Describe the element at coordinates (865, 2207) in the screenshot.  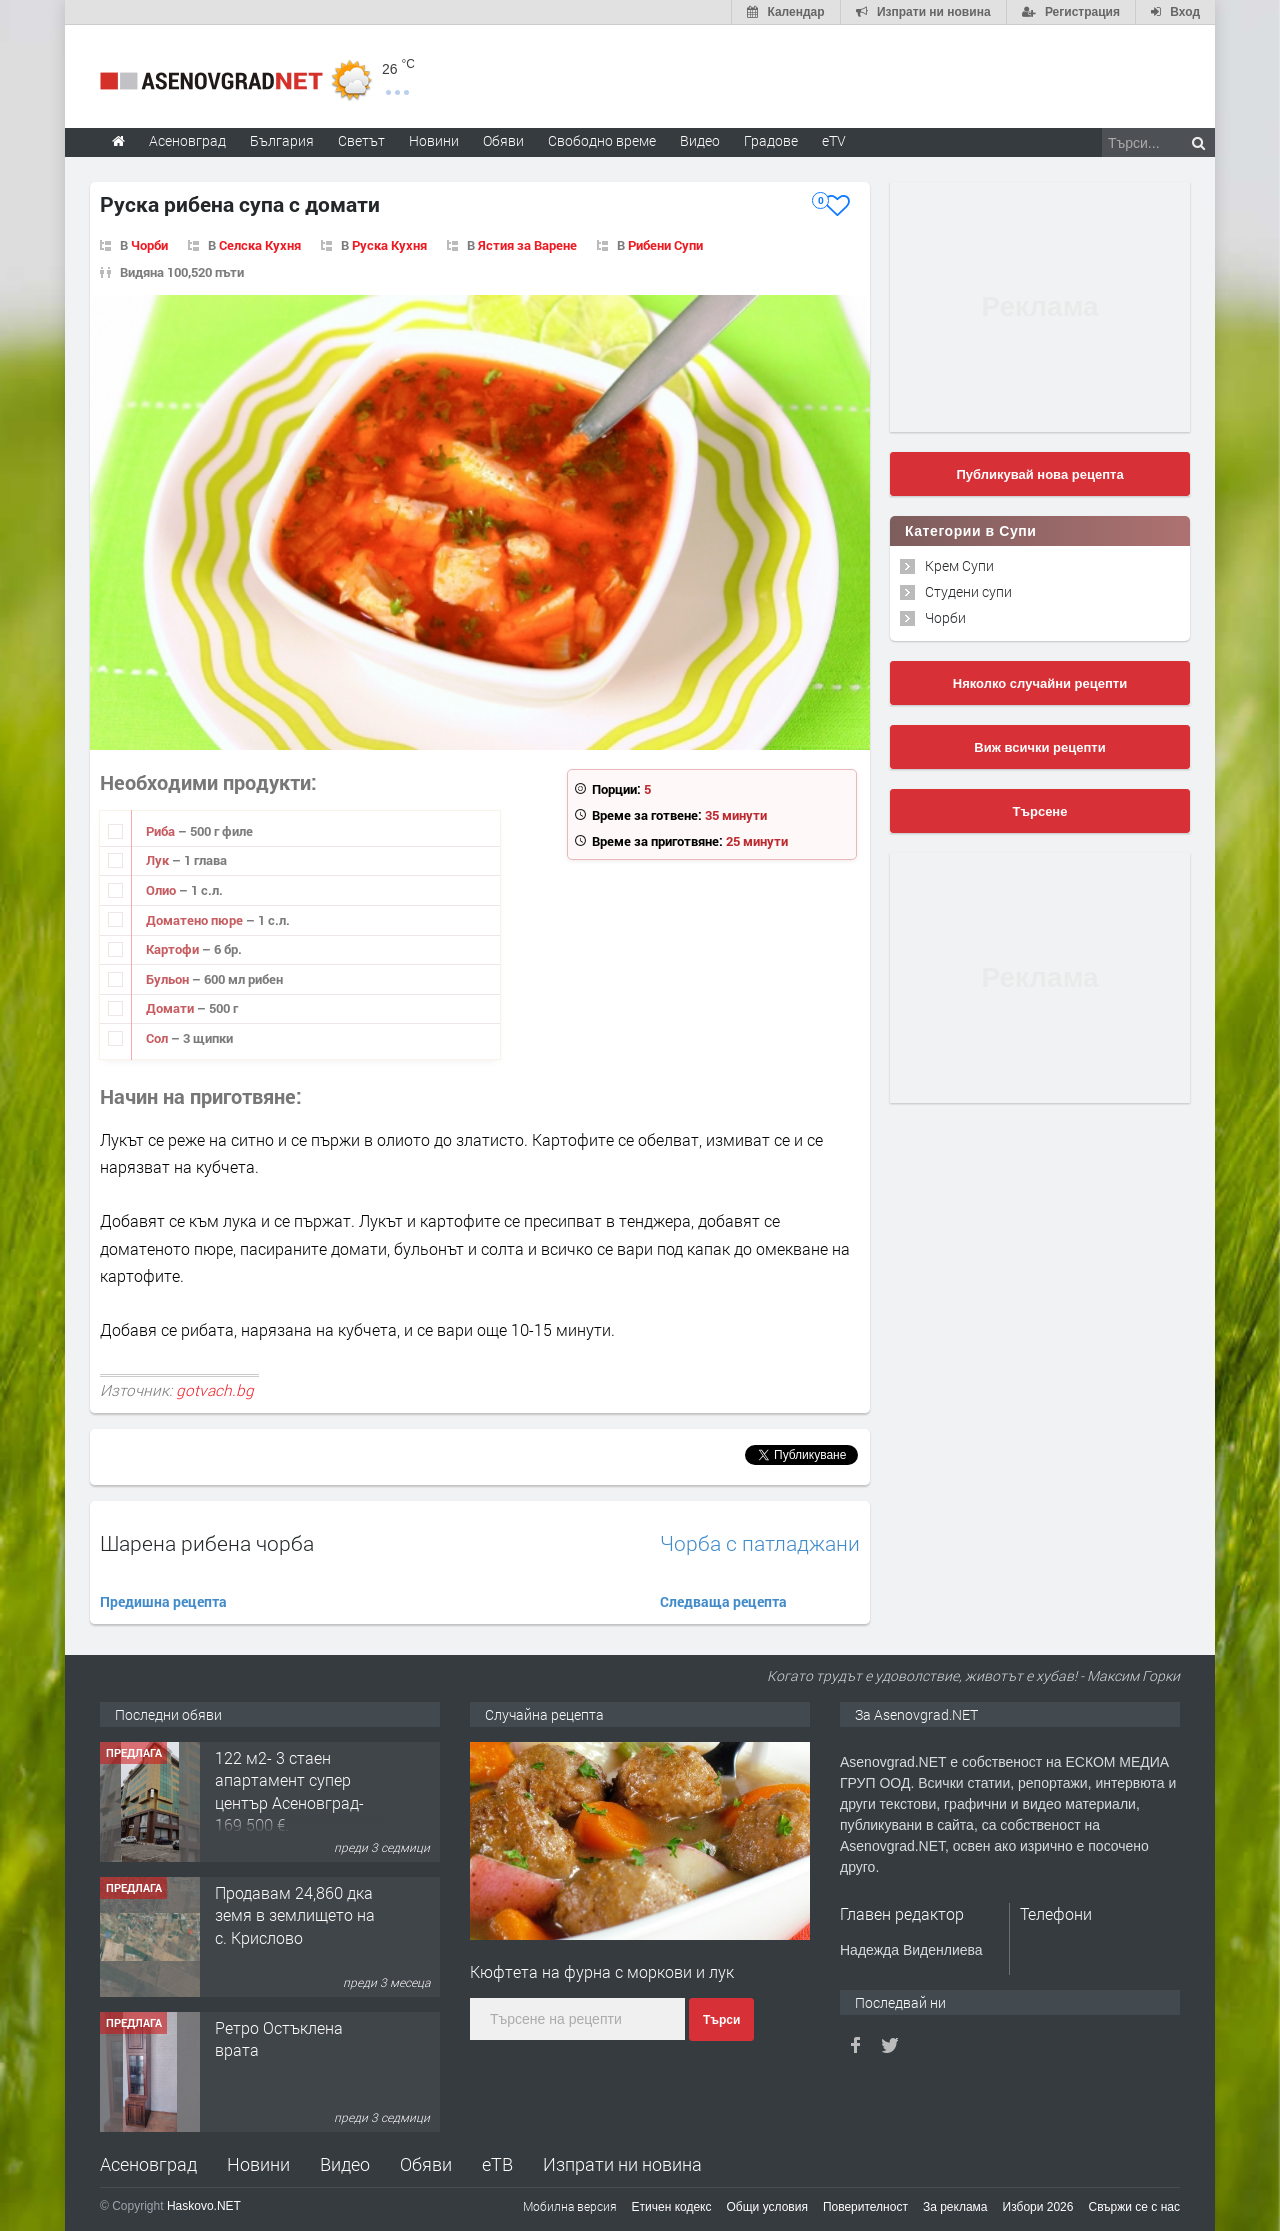
I see `Поверителност` at that location.